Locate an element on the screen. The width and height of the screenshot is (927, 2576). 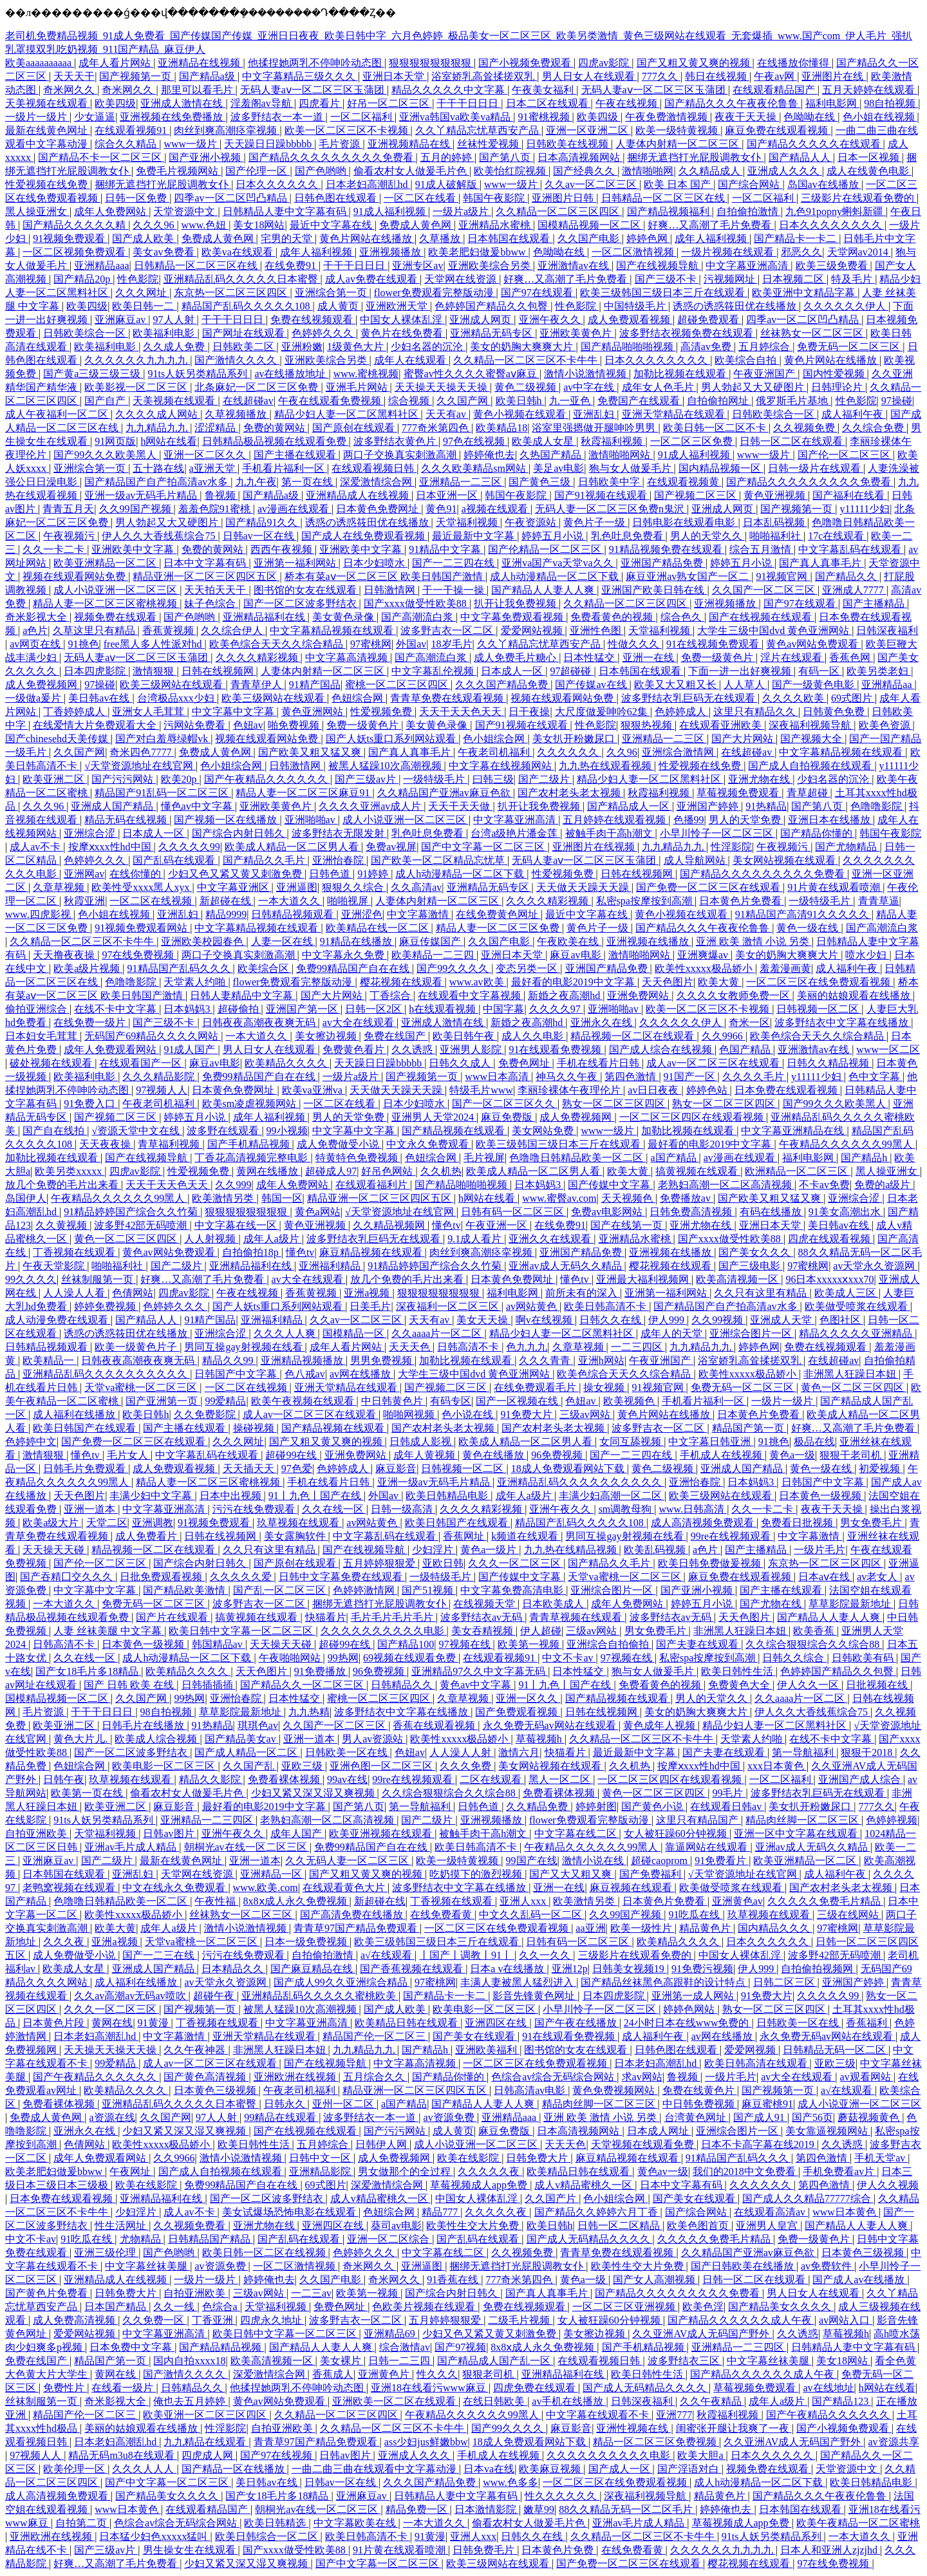
国产97在线视频 is located at coordinates (277, 2455).